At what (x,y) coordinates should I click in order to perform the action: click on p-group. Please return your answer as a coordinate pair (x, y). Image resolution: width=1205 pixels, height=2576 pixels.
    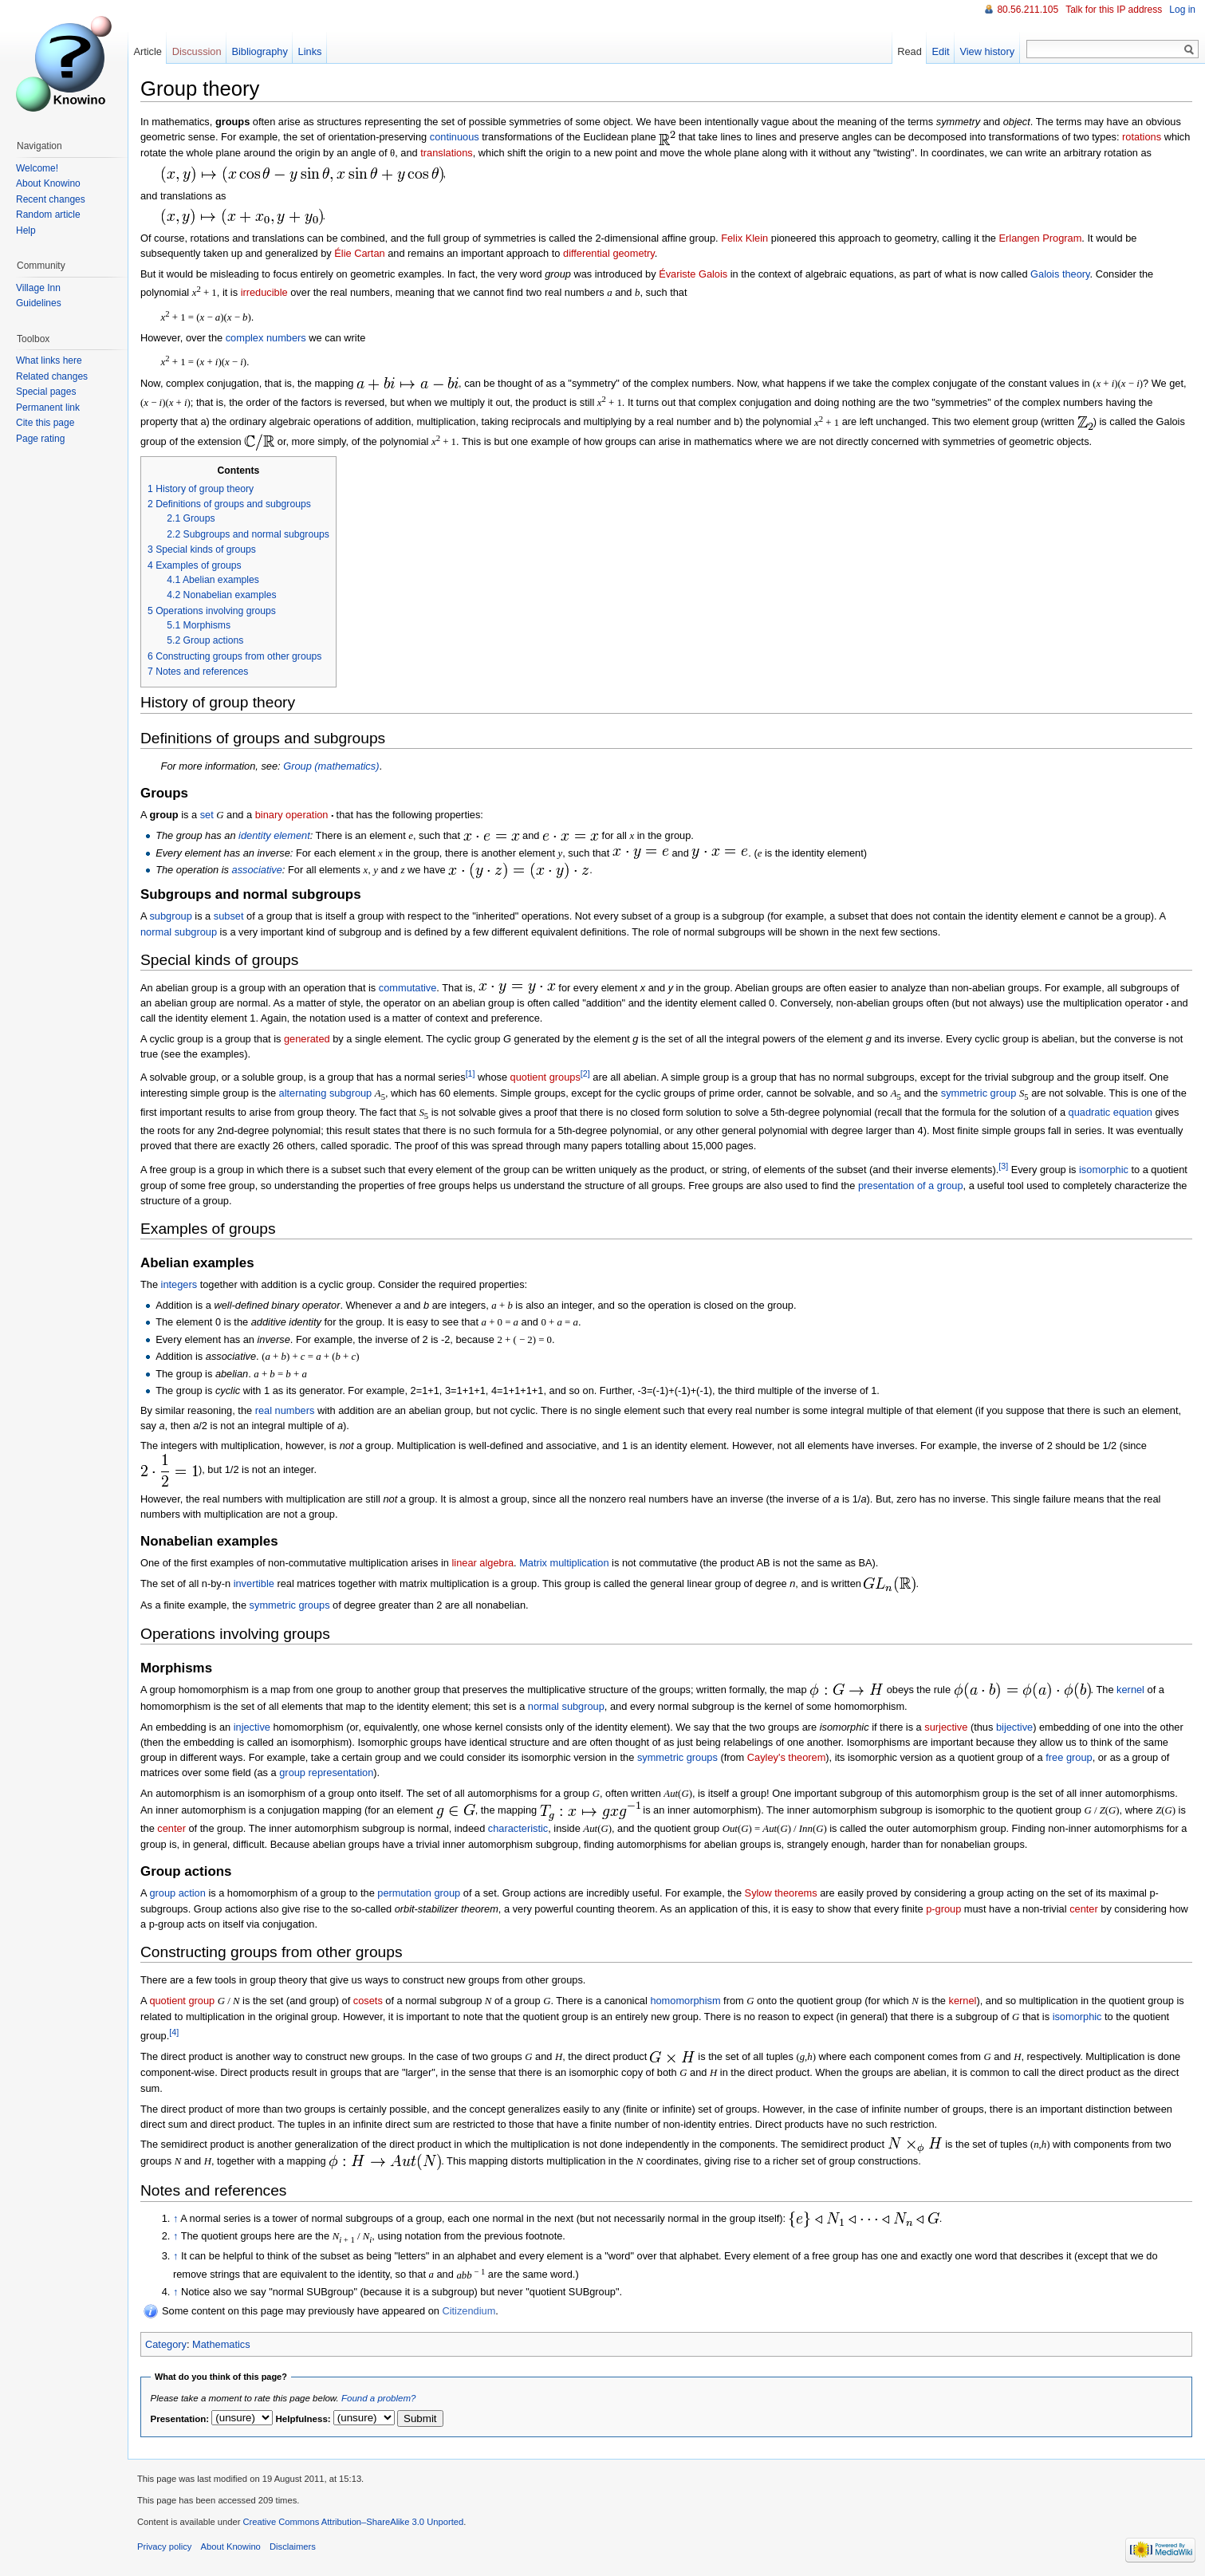
    Looking at the image, I should click on (943, 1909).